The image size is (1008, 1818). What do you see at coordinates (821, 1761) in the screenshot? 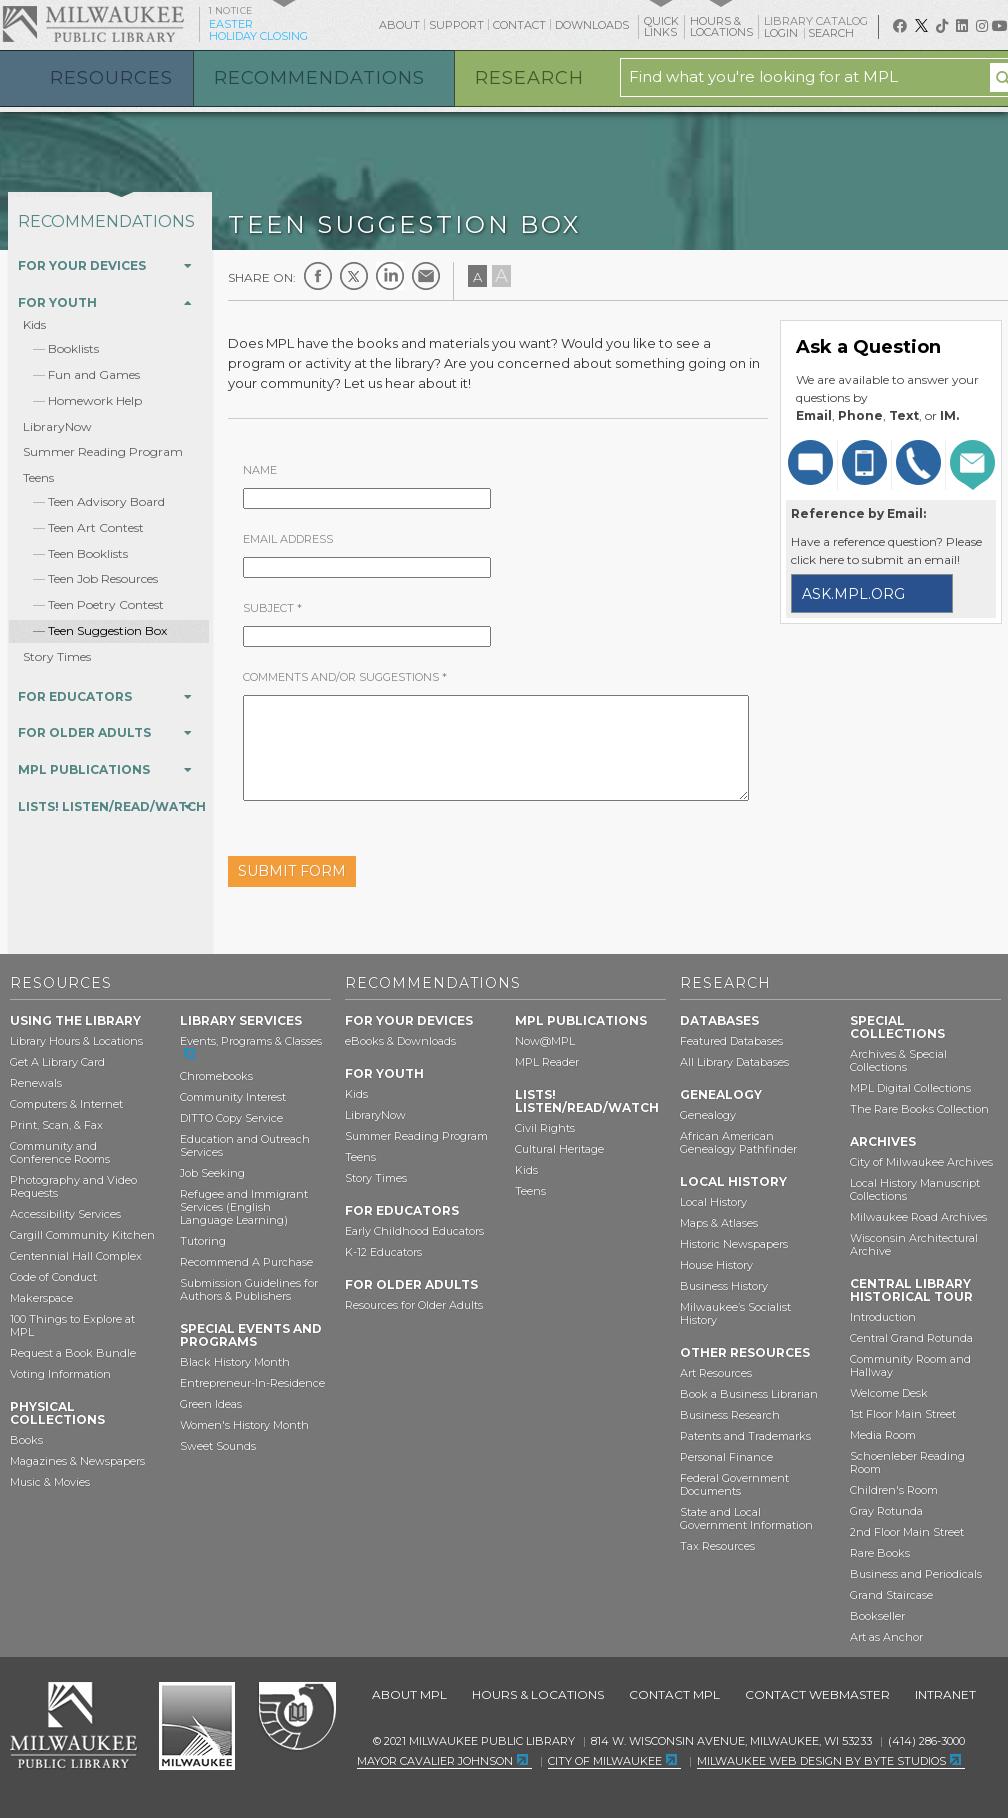
I see `Milwaukee Web Design by Byte Studios` at bounding box center [821, 1761].